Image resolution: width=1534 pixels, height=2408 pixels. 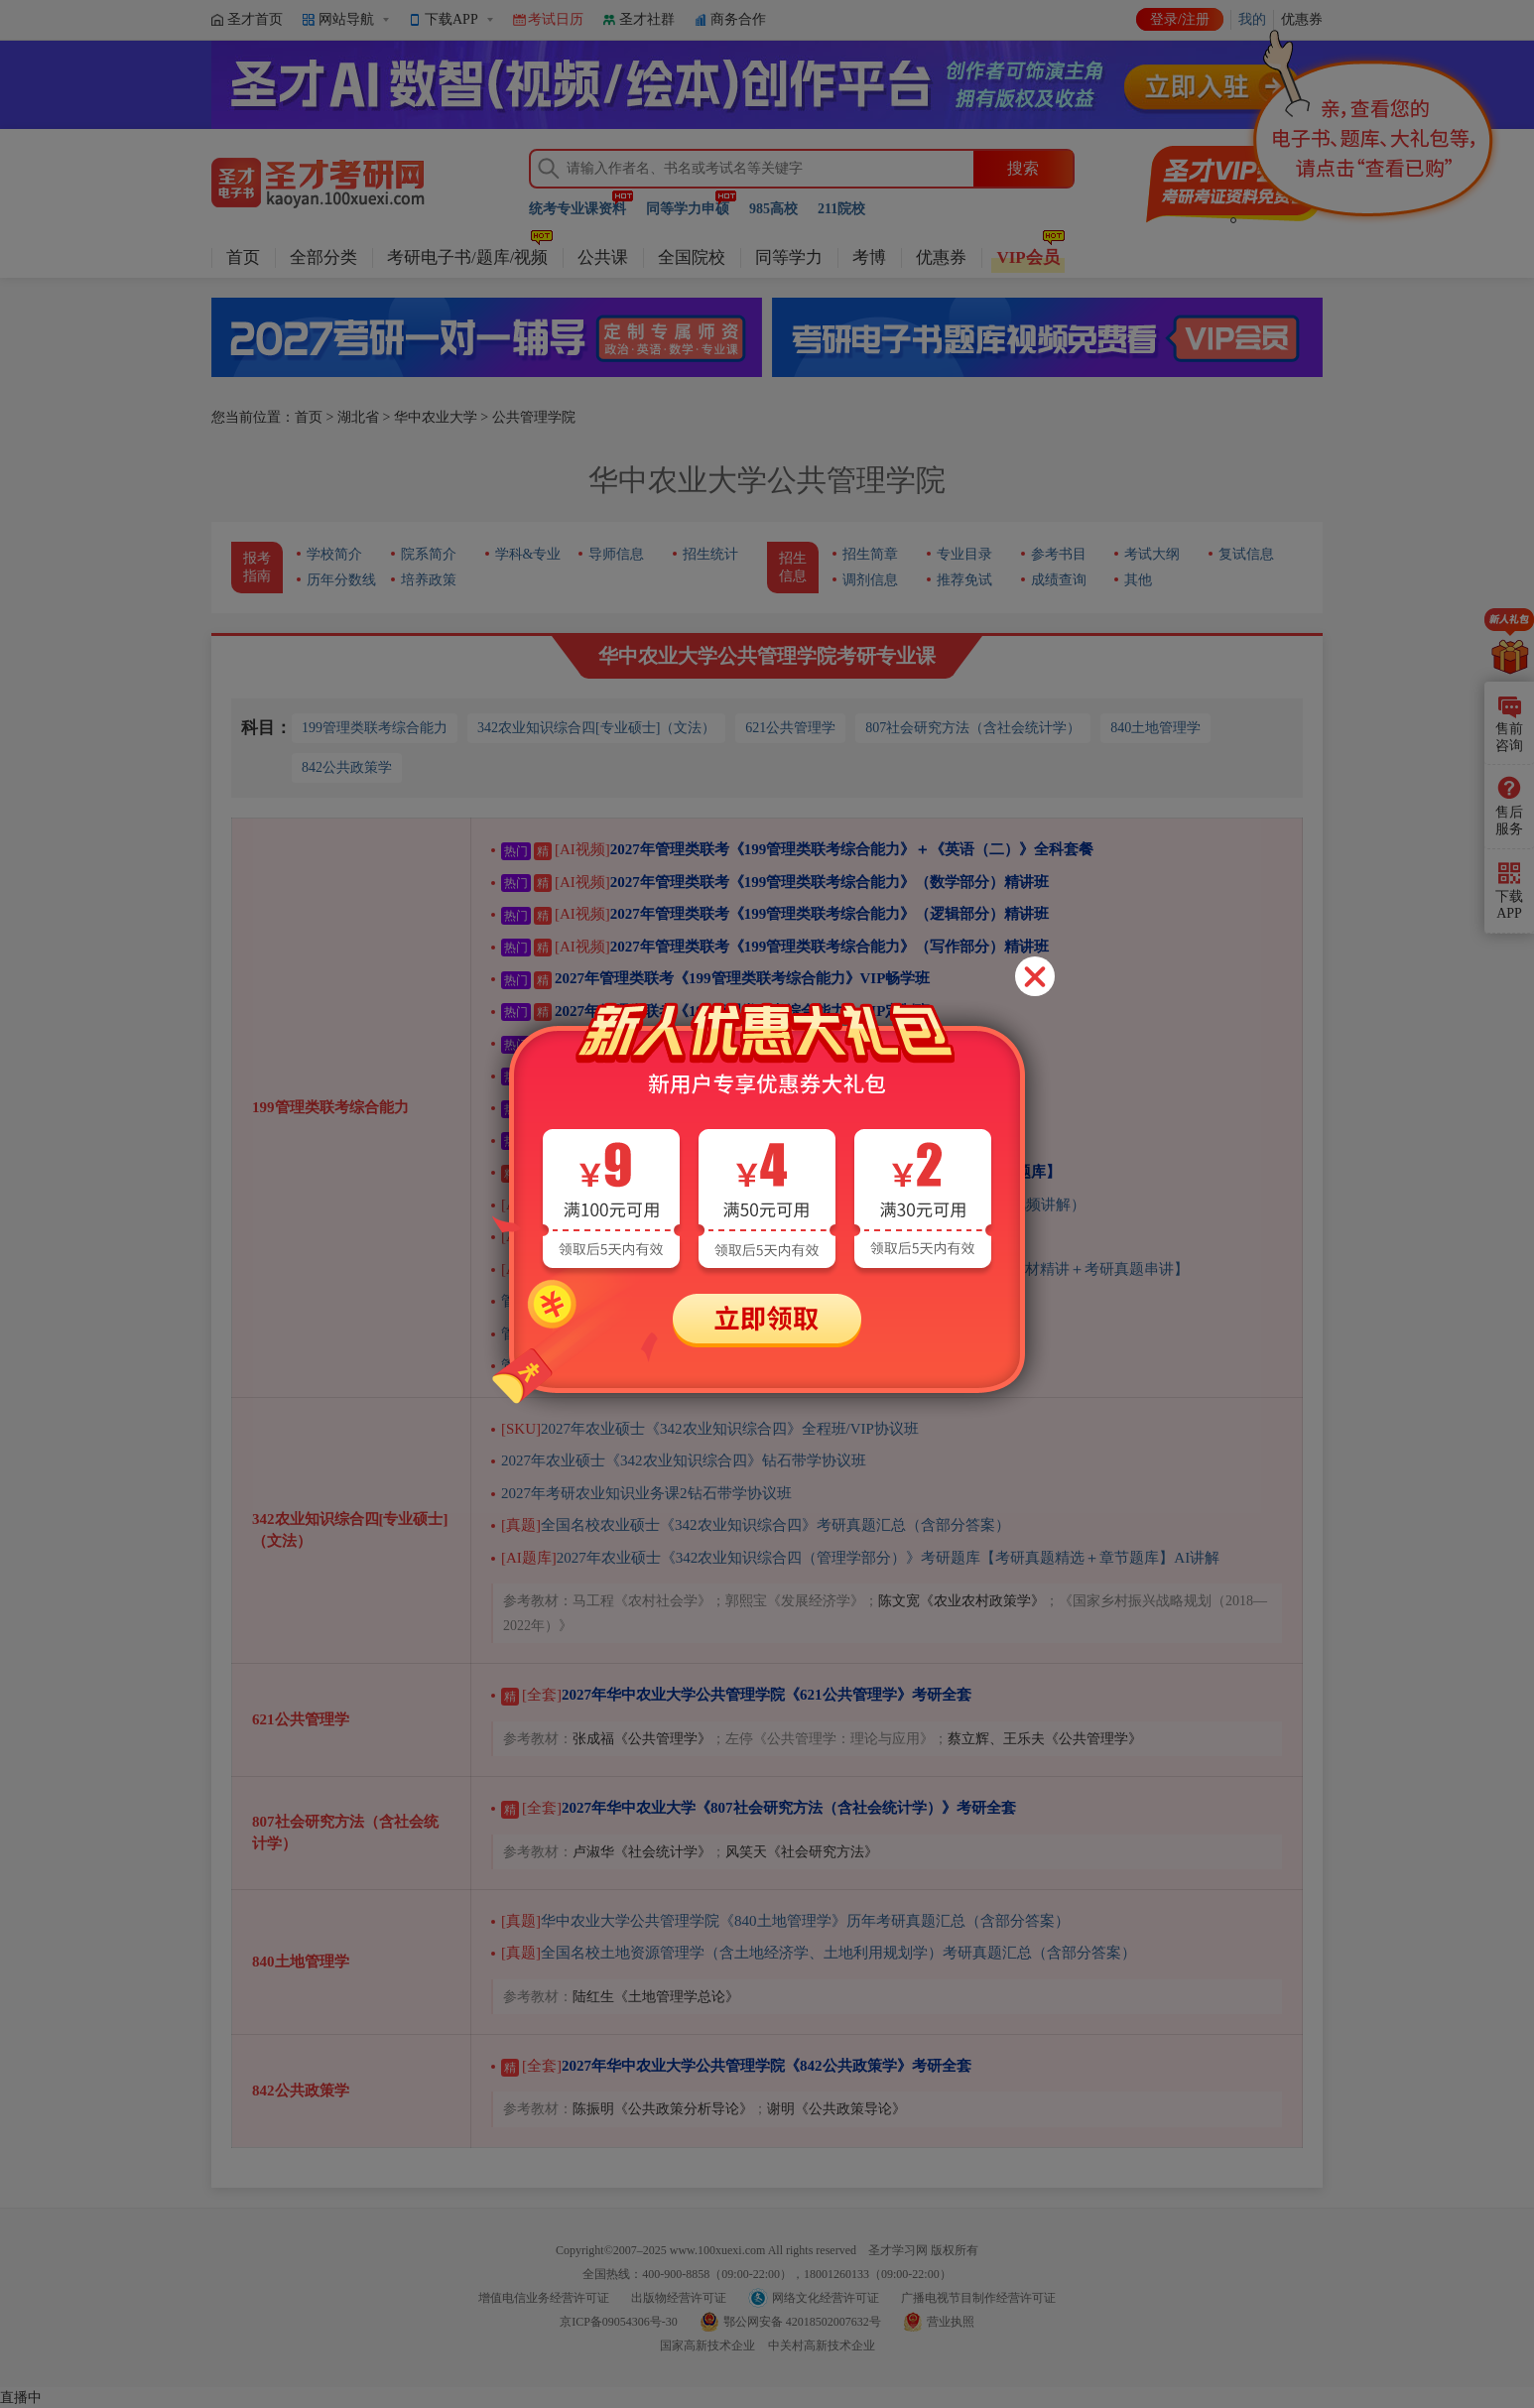 I want to click on 风笑天《社会研究方法》, so click(x=801, y=1851).